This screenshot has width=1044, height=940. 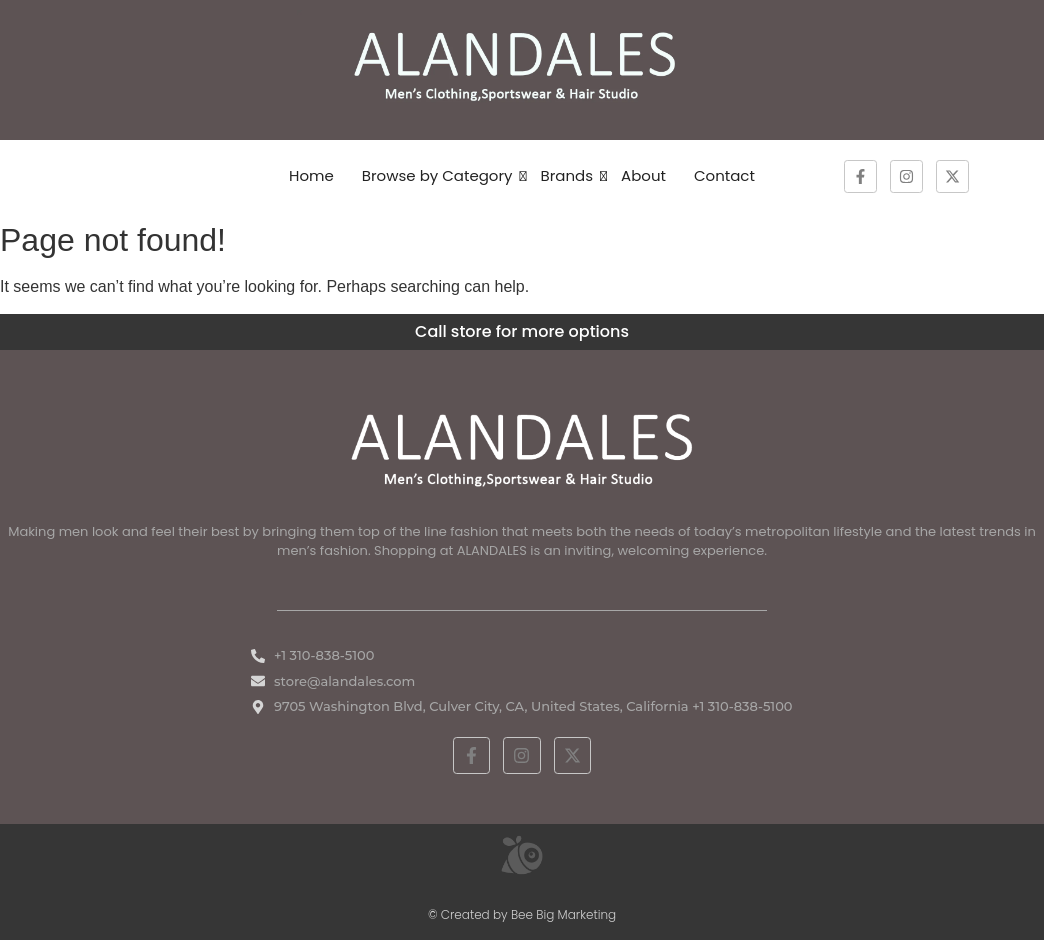 I want to click on Home, so click(x=311, y=175).